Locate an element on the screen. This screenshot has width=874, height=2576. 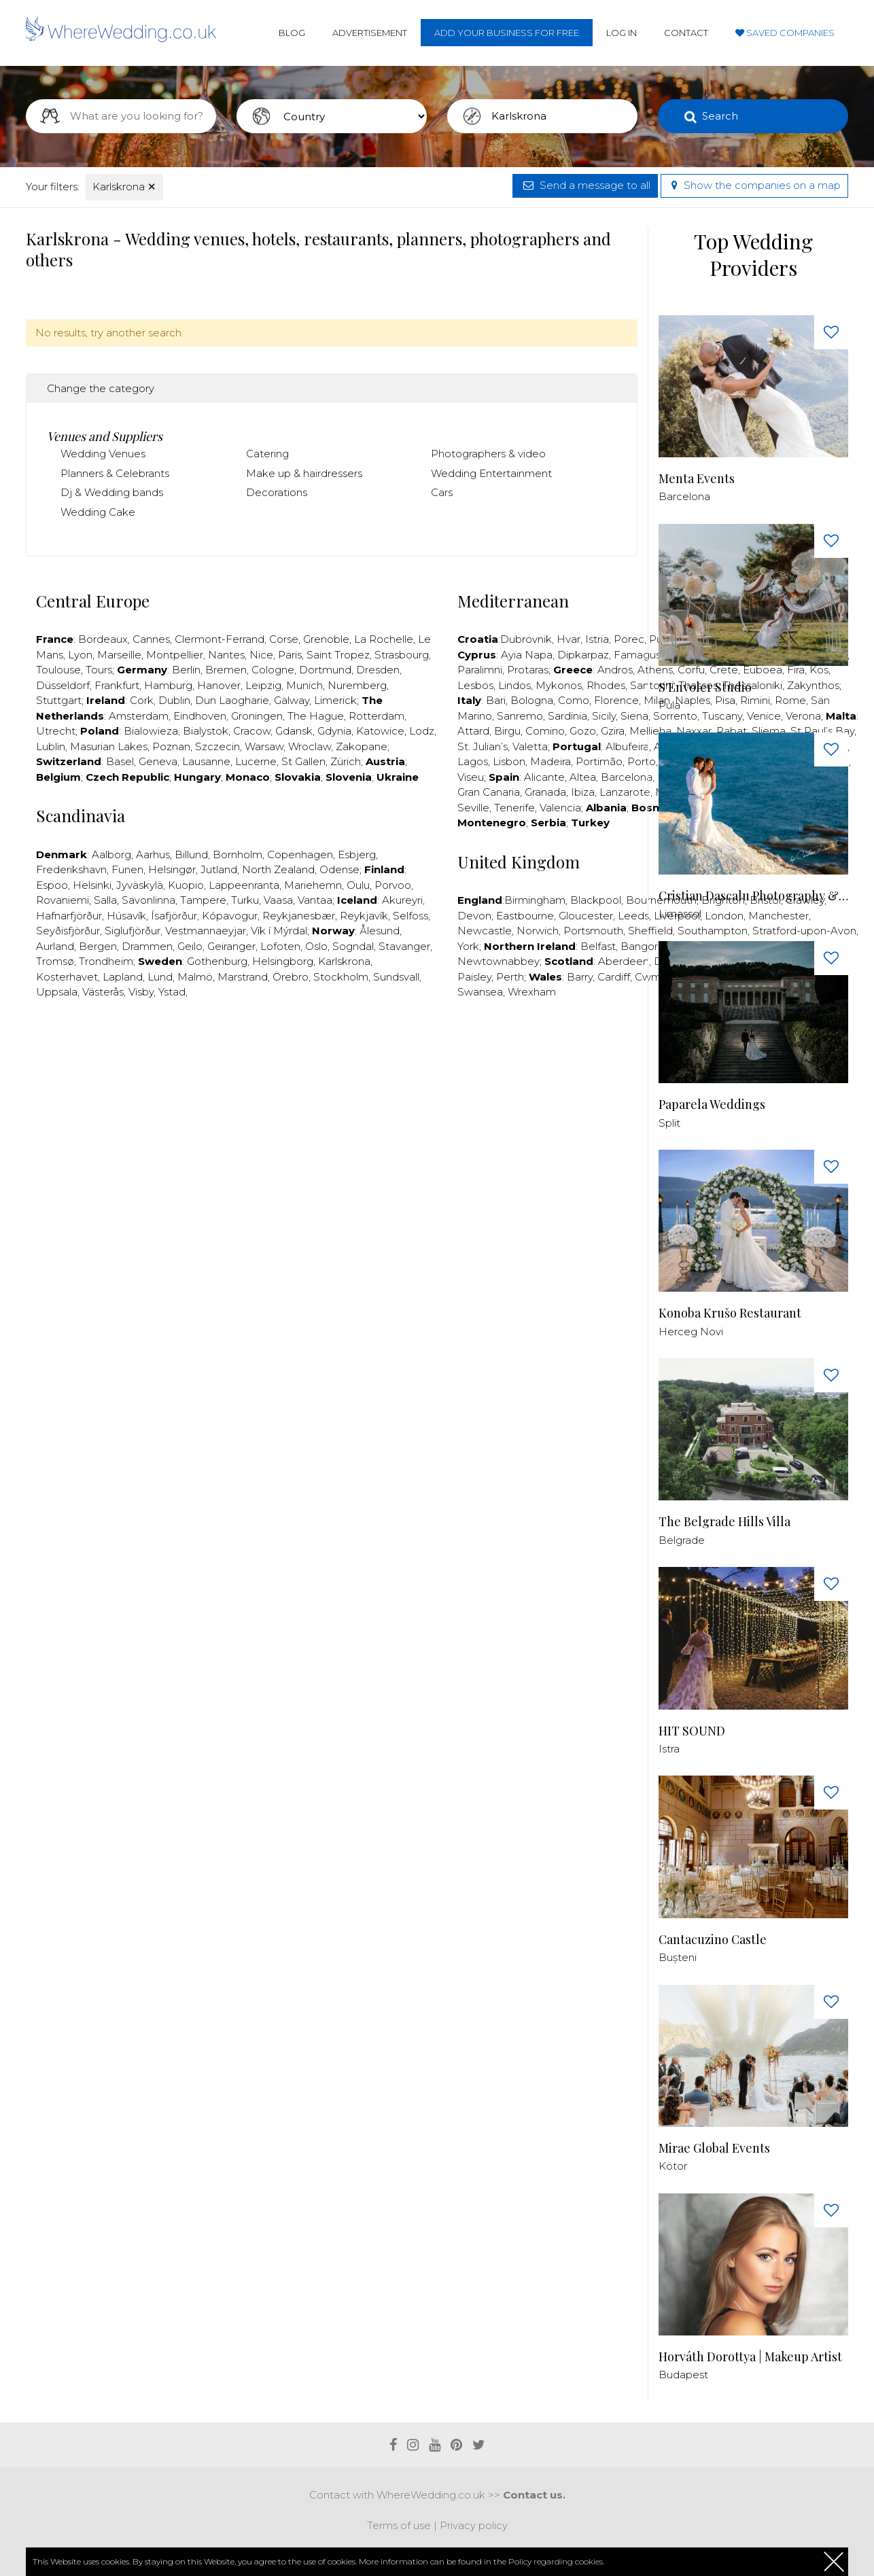
Düsseldorf is located at coordinates (63, 685).